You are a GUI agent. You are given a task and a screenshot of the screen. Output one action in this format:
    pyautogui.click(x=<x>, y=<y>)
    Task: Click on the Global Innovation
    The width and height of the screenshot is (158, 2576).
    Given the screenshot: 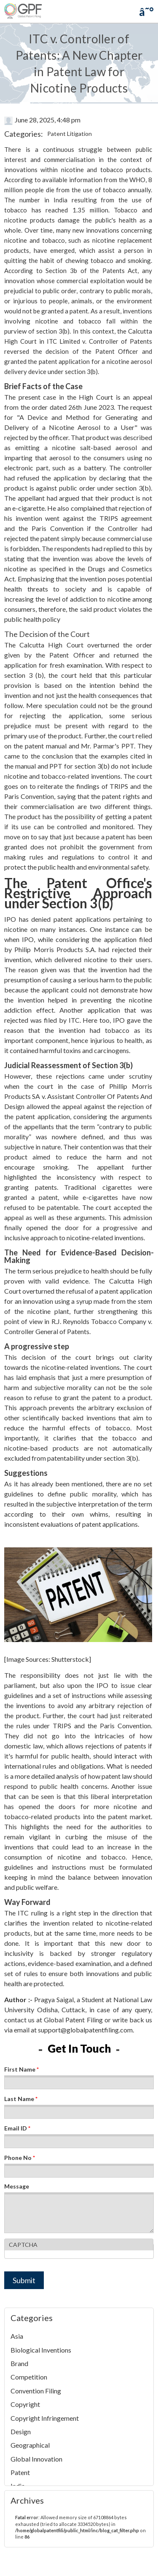 What is the action you would take?
    pyautogui.click(x=36, y=2459)
    